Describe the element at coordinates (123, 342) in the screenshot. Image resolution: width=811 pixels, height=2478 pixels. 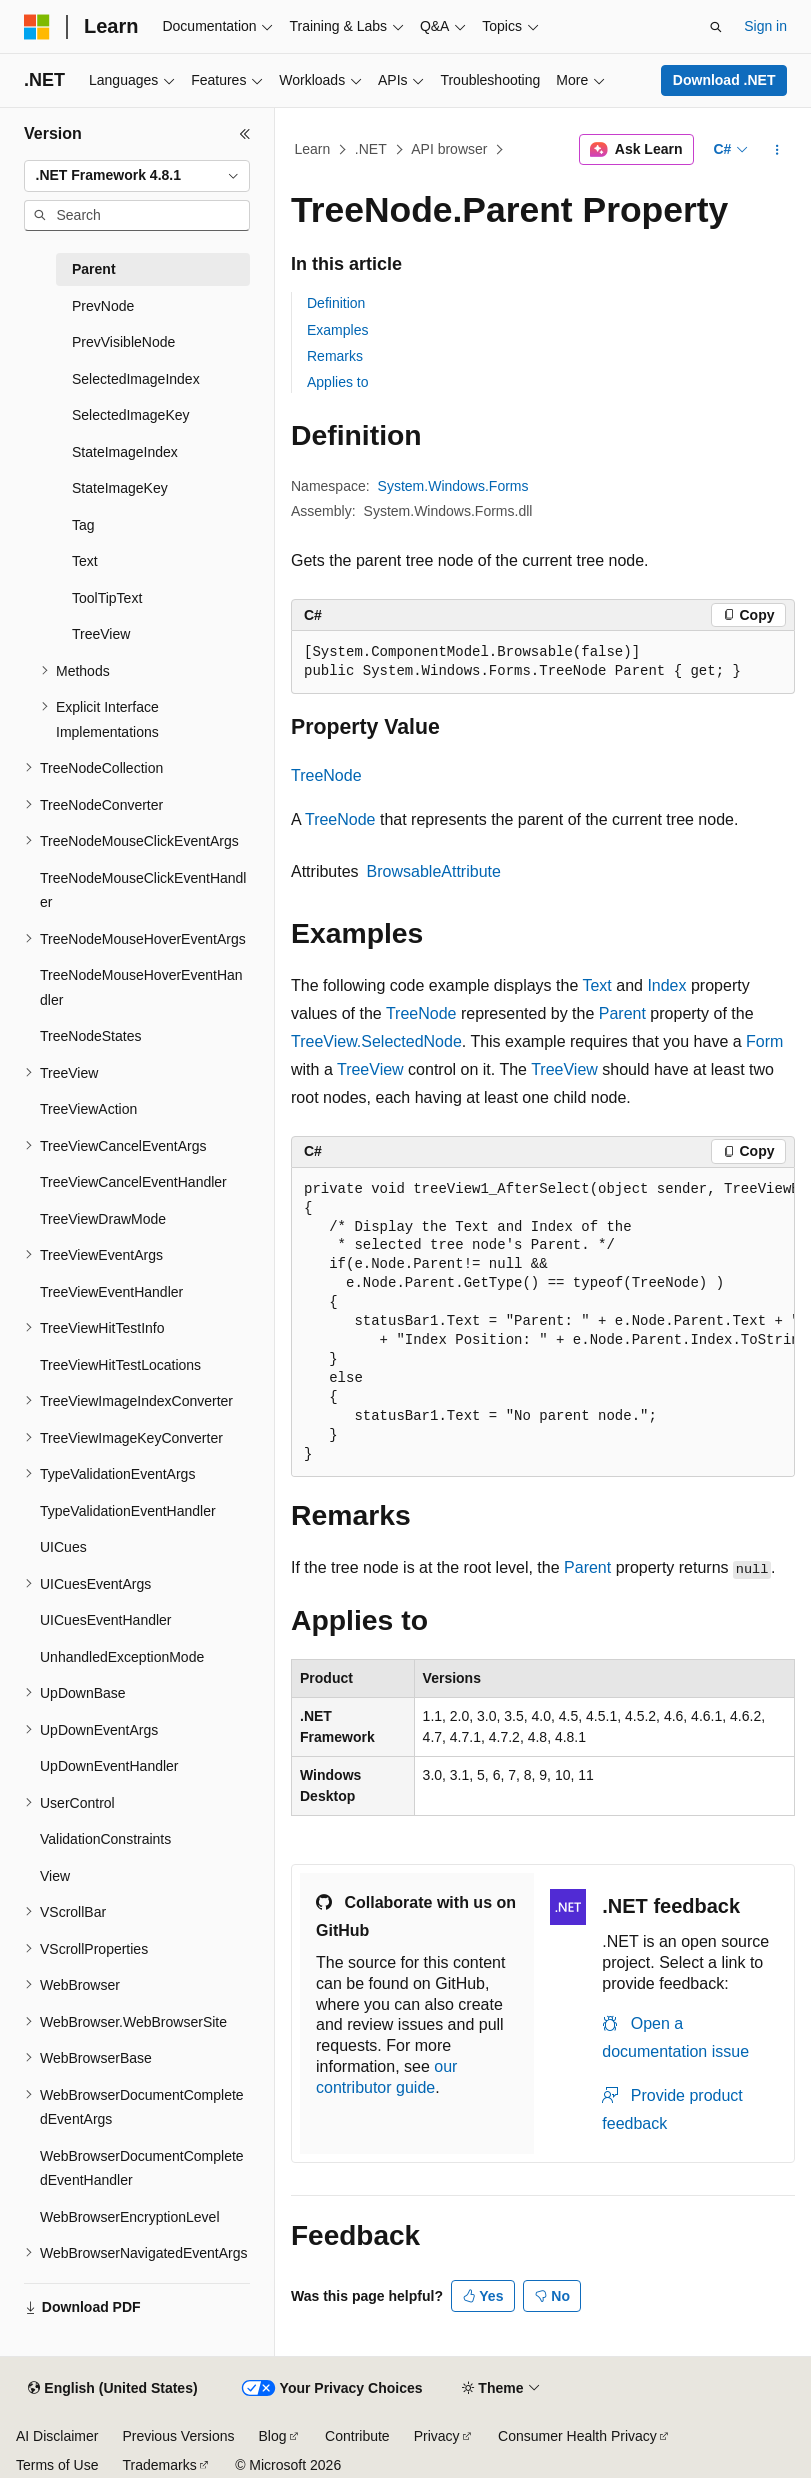
I see `PrevVisibleNode [treeitem]` at that location.